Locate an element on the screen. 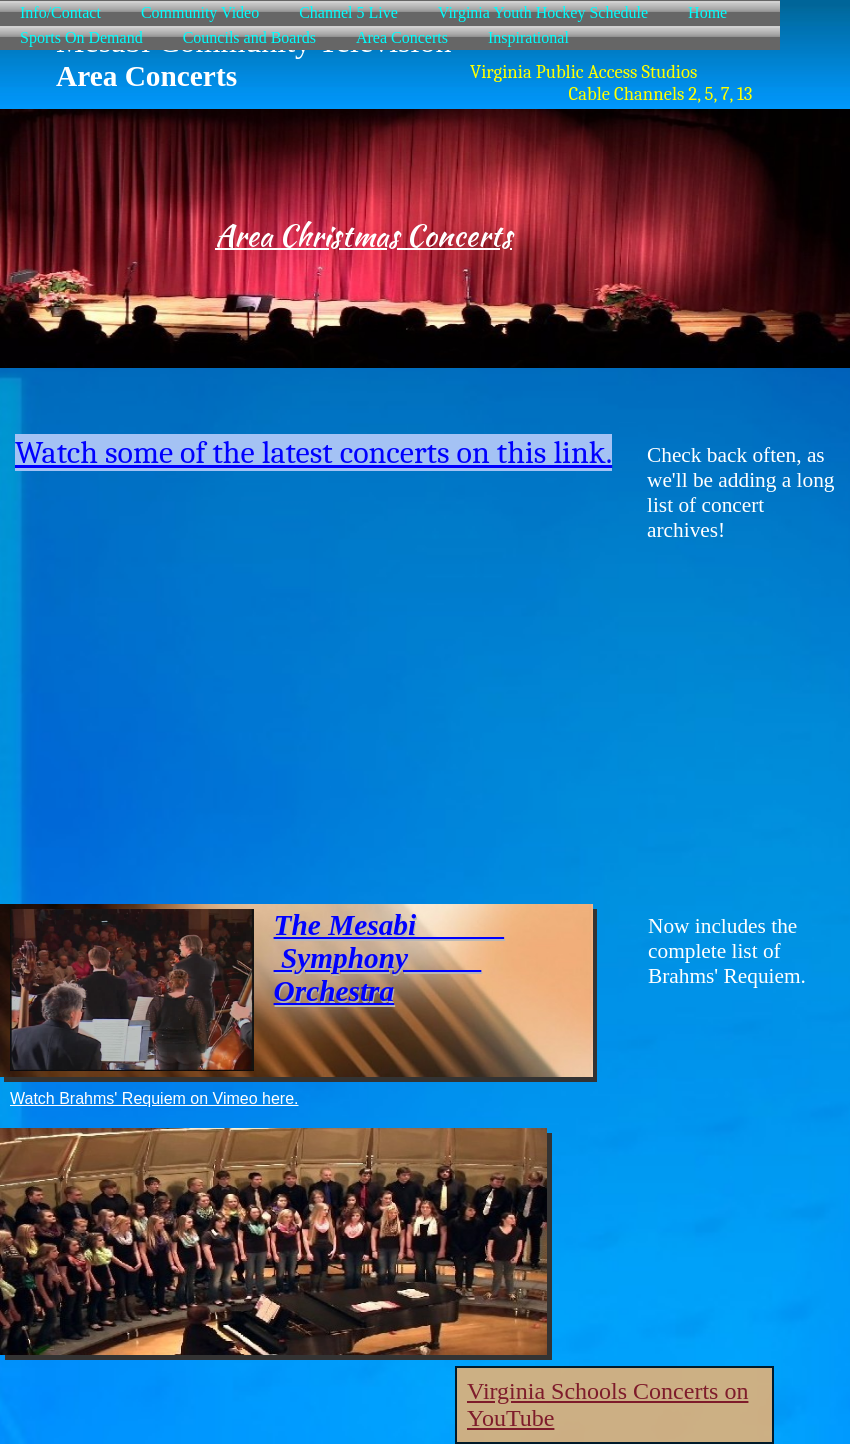 This screenshot has height=1444, width=850. Virginia Youth Hockey Schedule is located at coordinates (543, 12).